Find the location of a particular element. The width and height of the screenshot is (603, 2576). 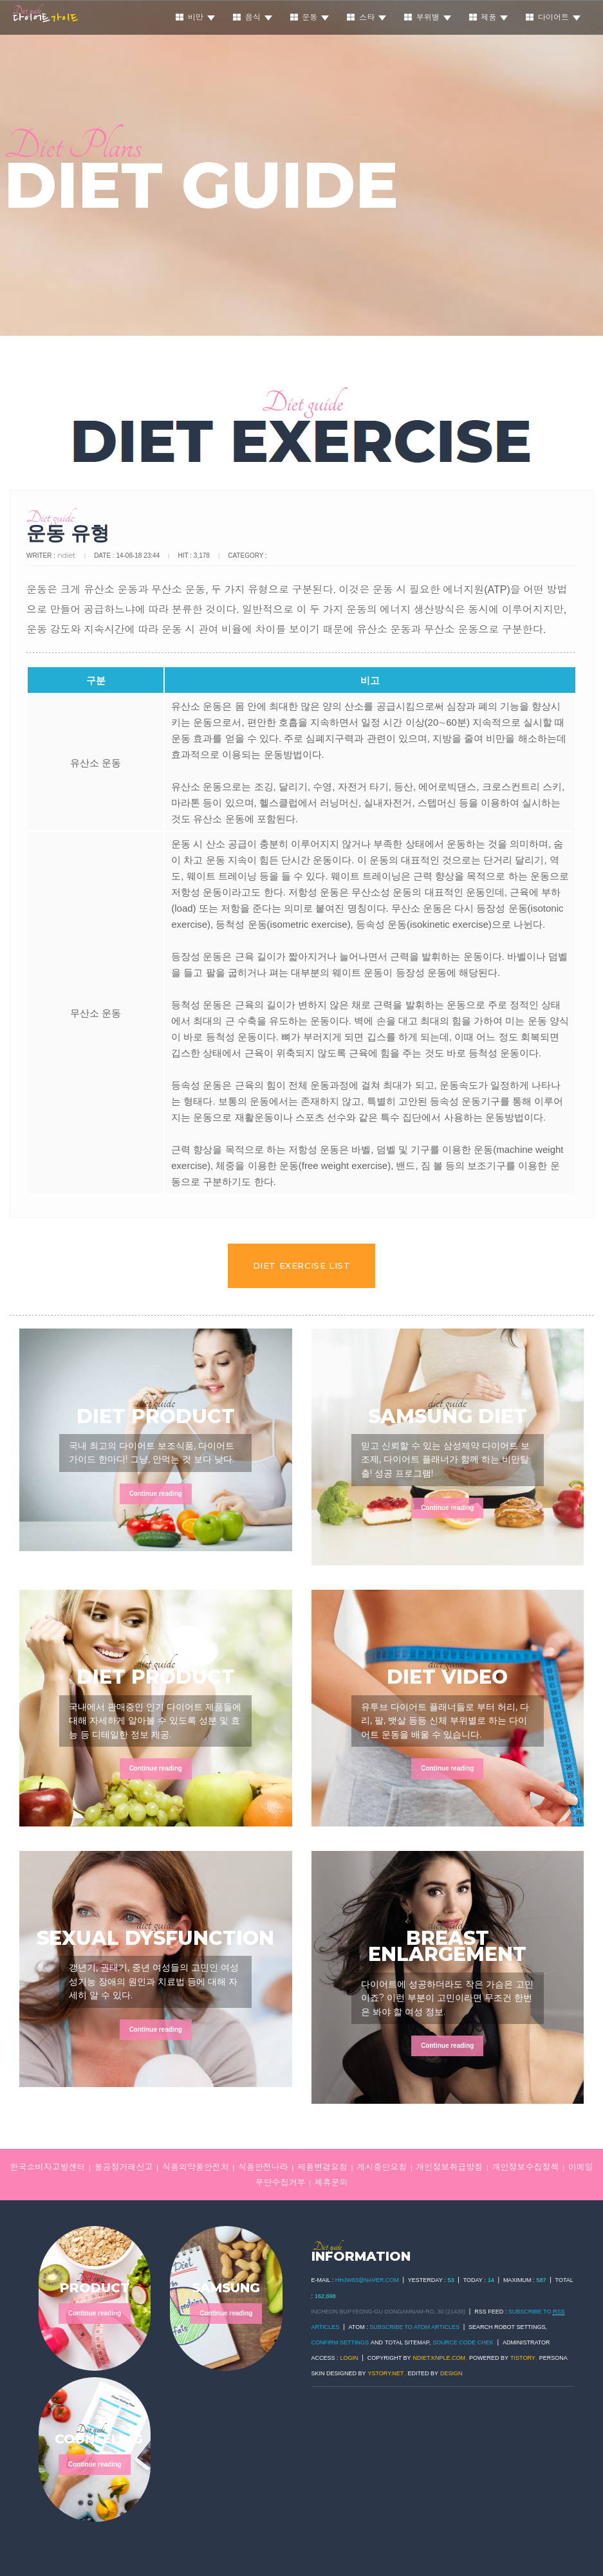

식품안전나라 is located at coordinates (263, 2167).